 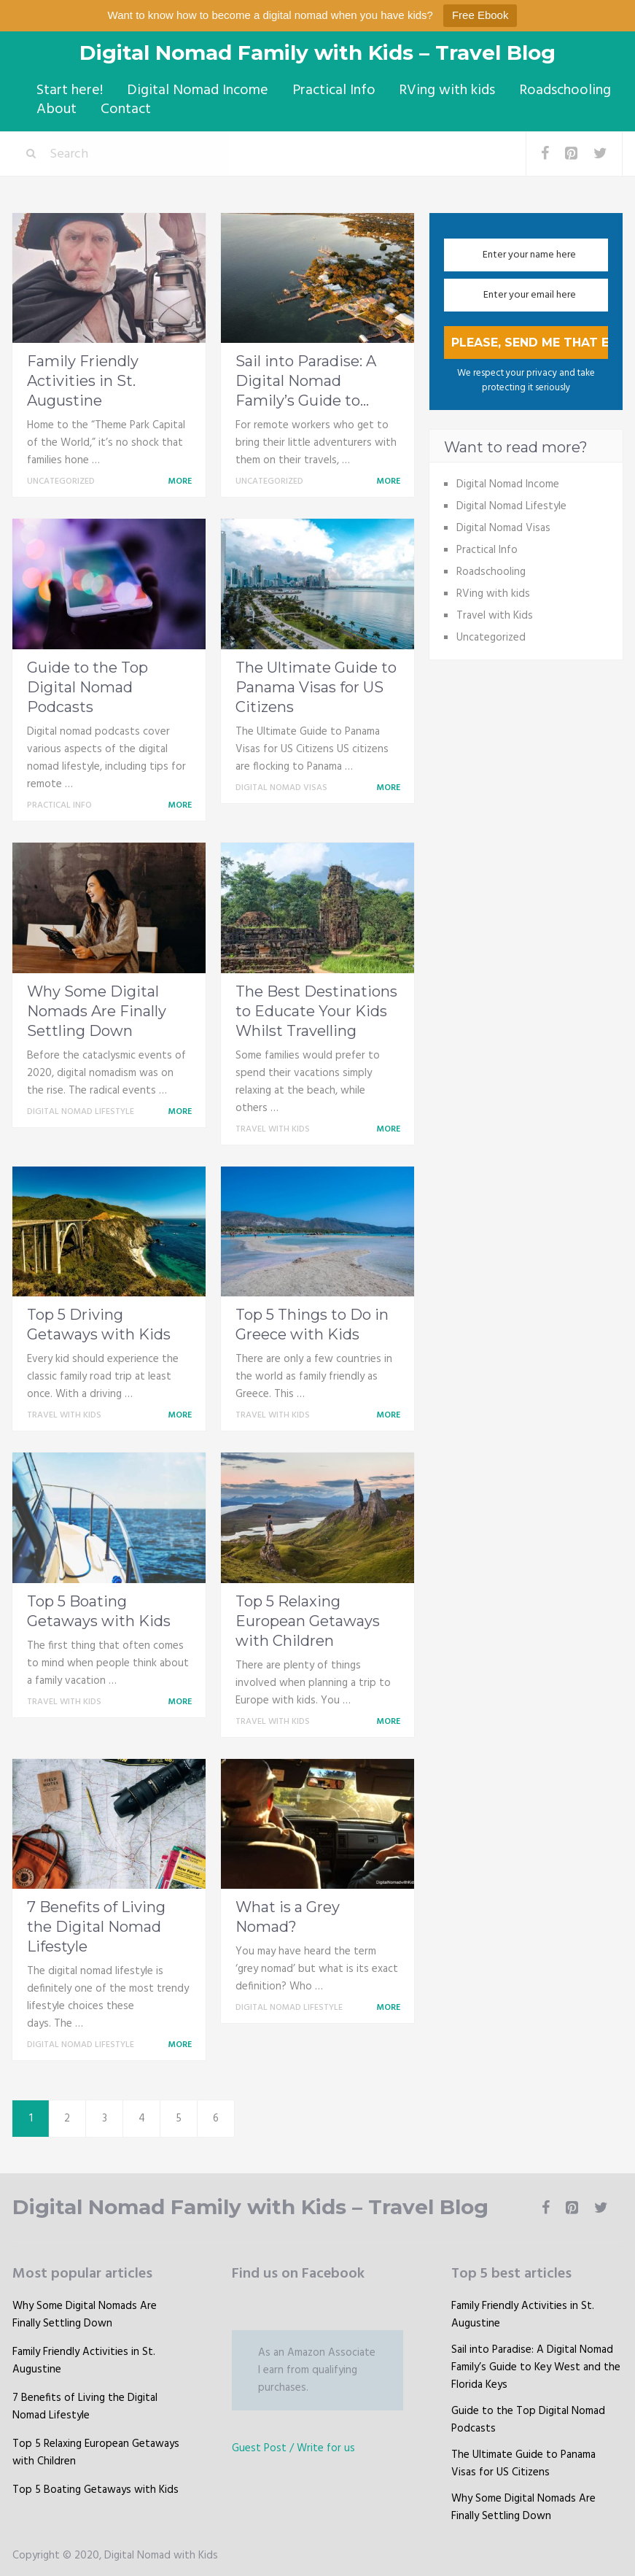 I want to click on Family Friendly Activities in St. Augustine, so click(x=83, y=377).